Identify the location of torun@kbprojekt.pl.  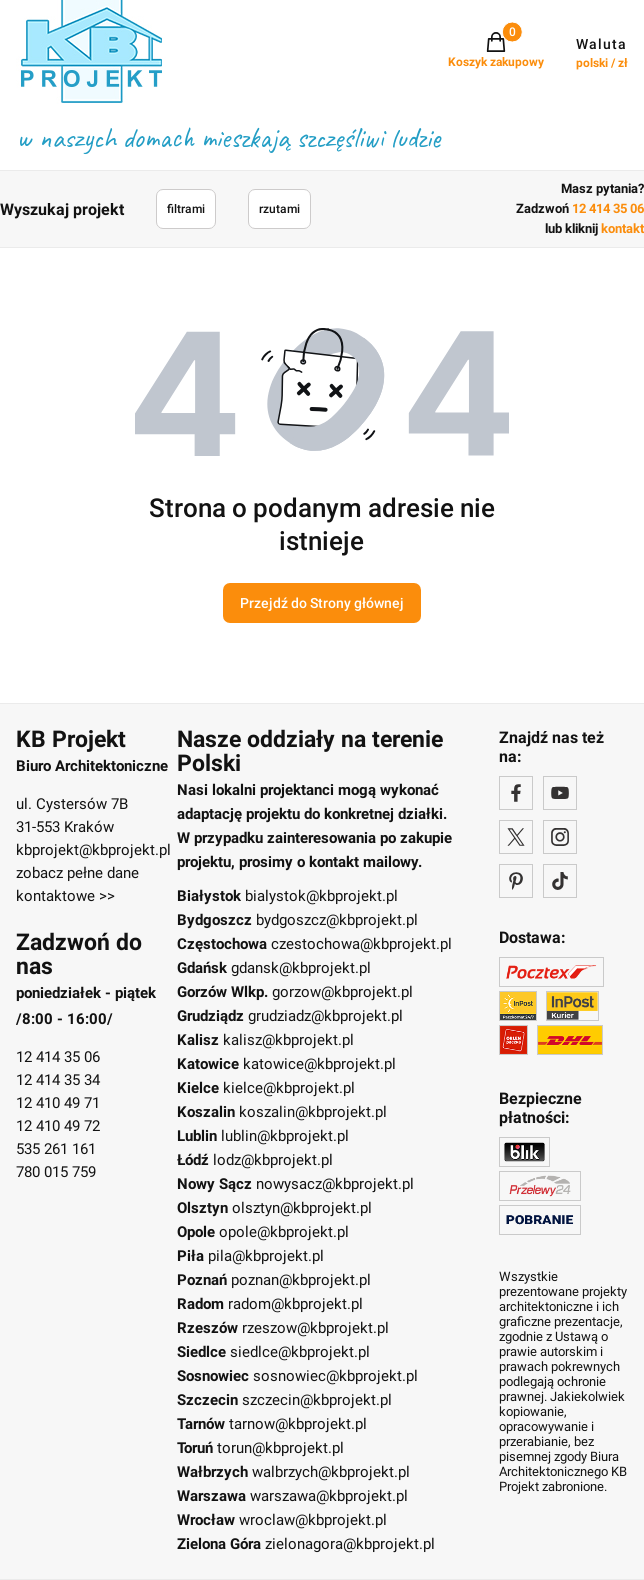
(280, 1448).